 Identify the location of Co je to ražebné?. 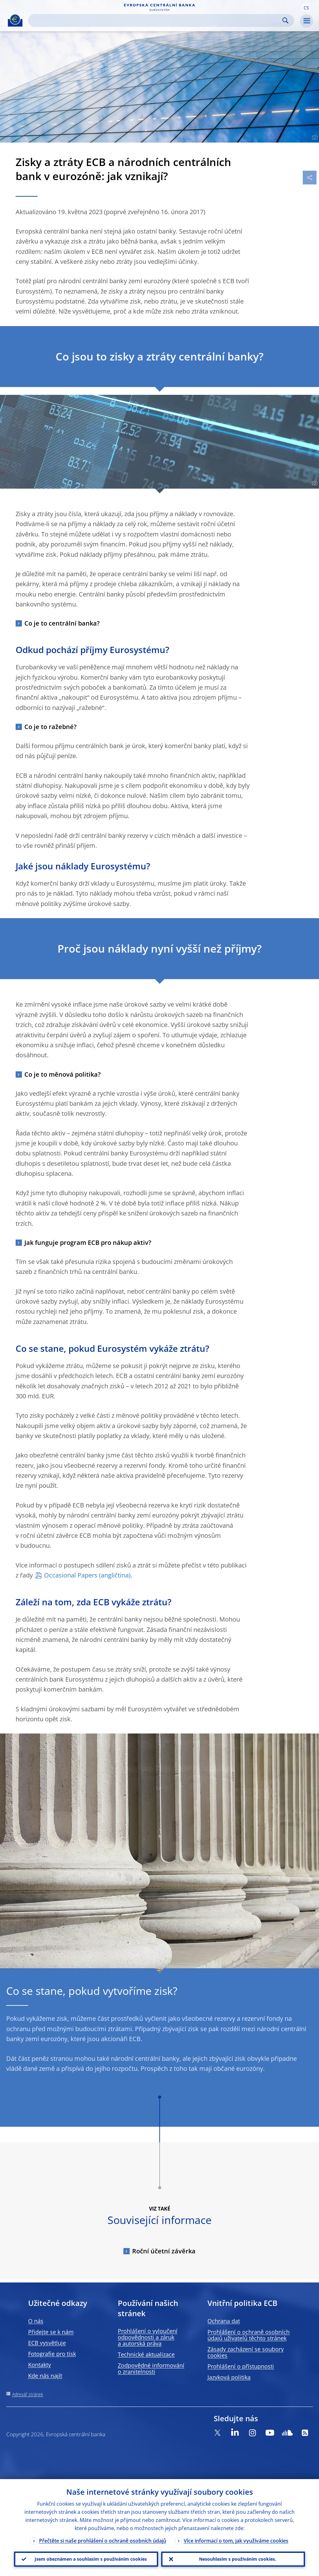
(50, 726).